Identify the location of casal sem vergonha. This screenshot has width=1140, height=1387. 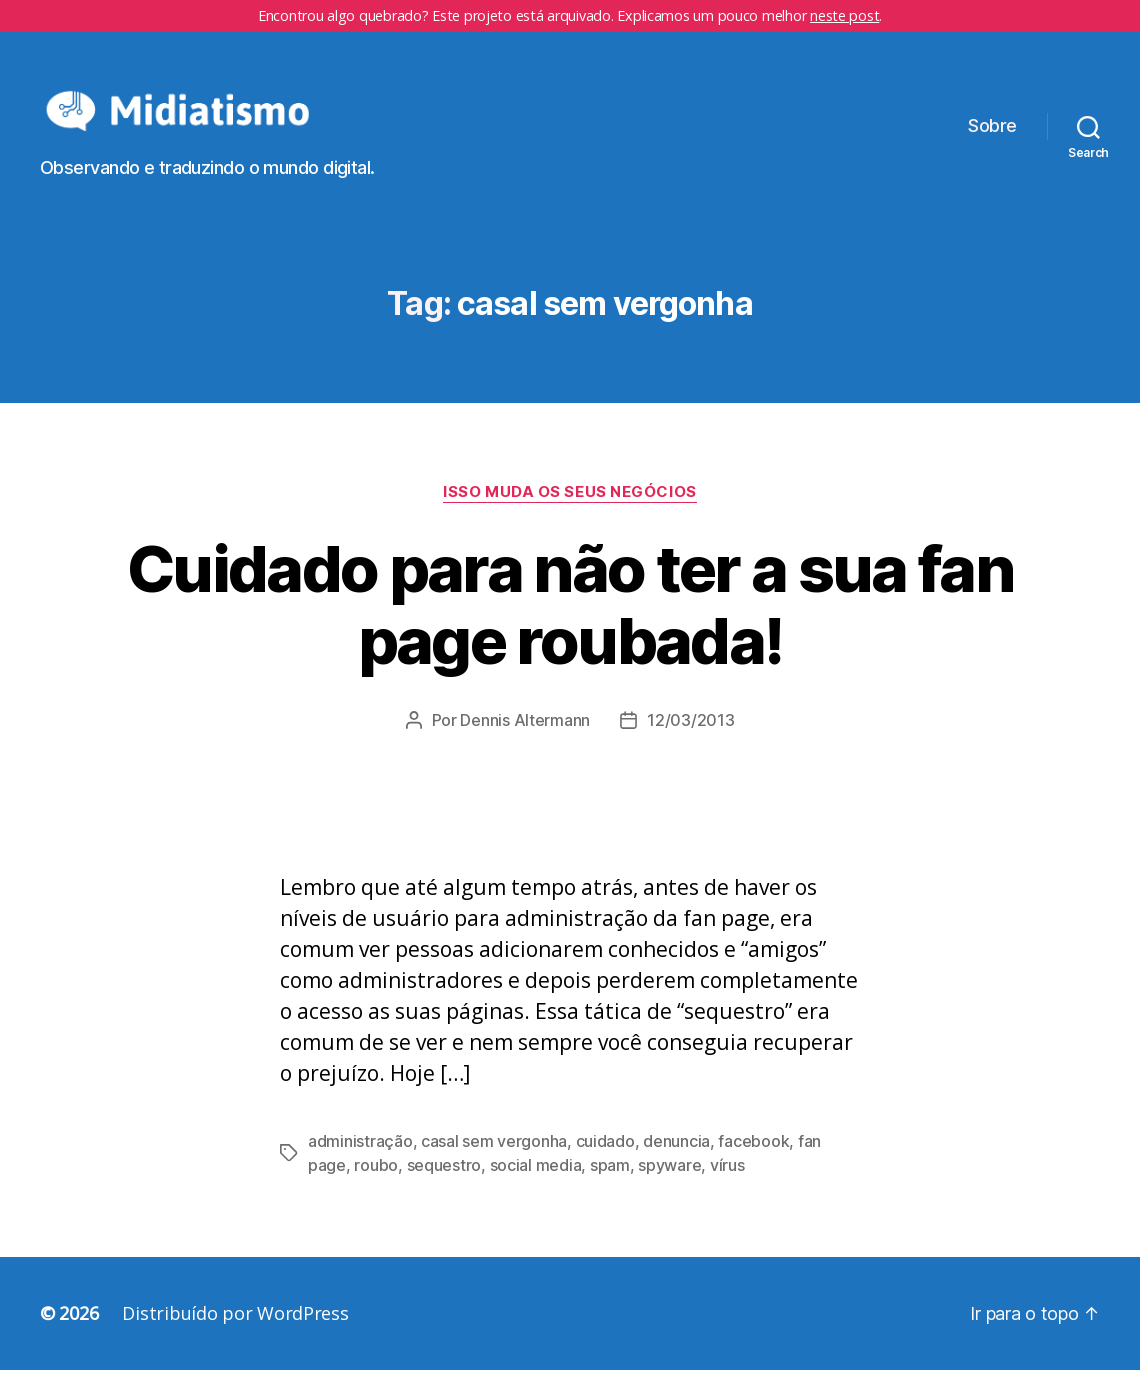
(494, 1158).